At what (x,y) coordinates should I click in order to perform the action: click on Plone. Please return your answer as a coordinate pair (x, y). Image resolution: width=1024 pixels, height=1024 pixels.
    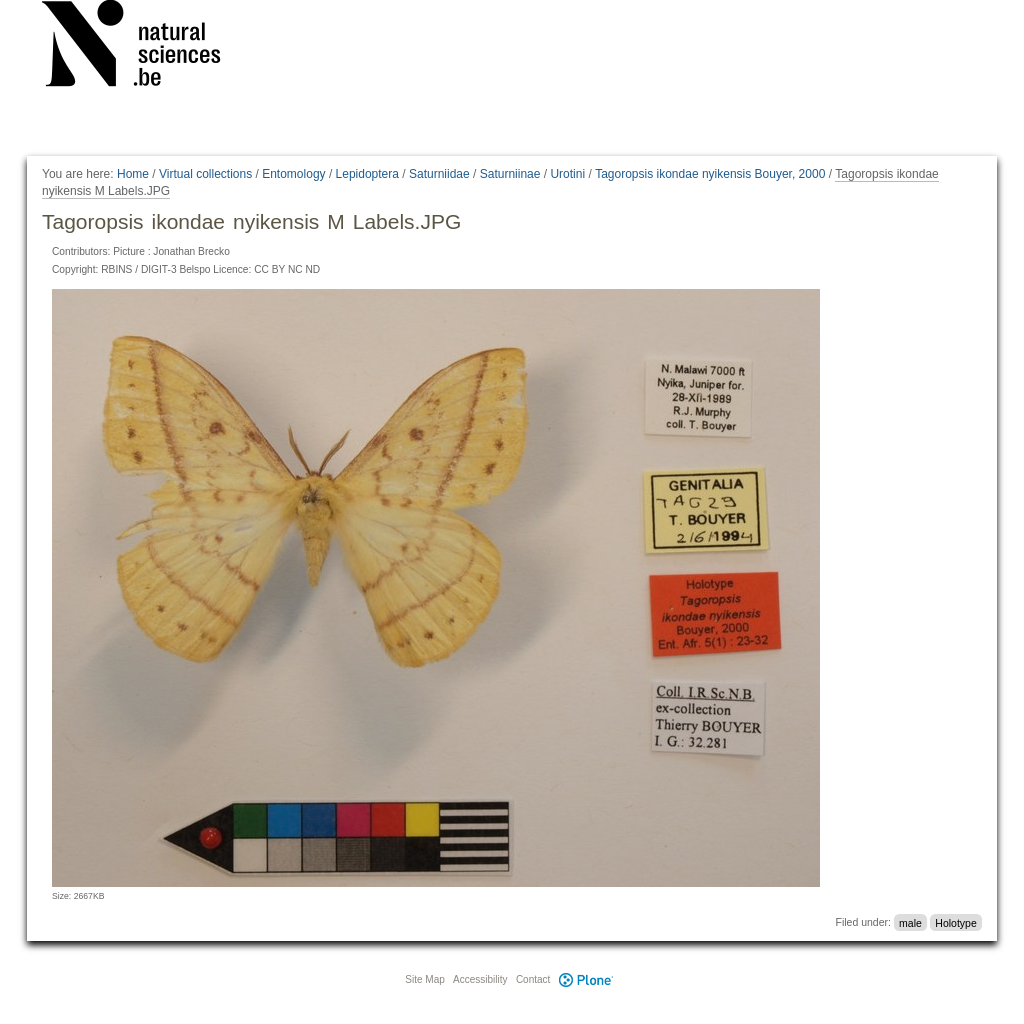
    Looking at the image, I should click on (586, 979).